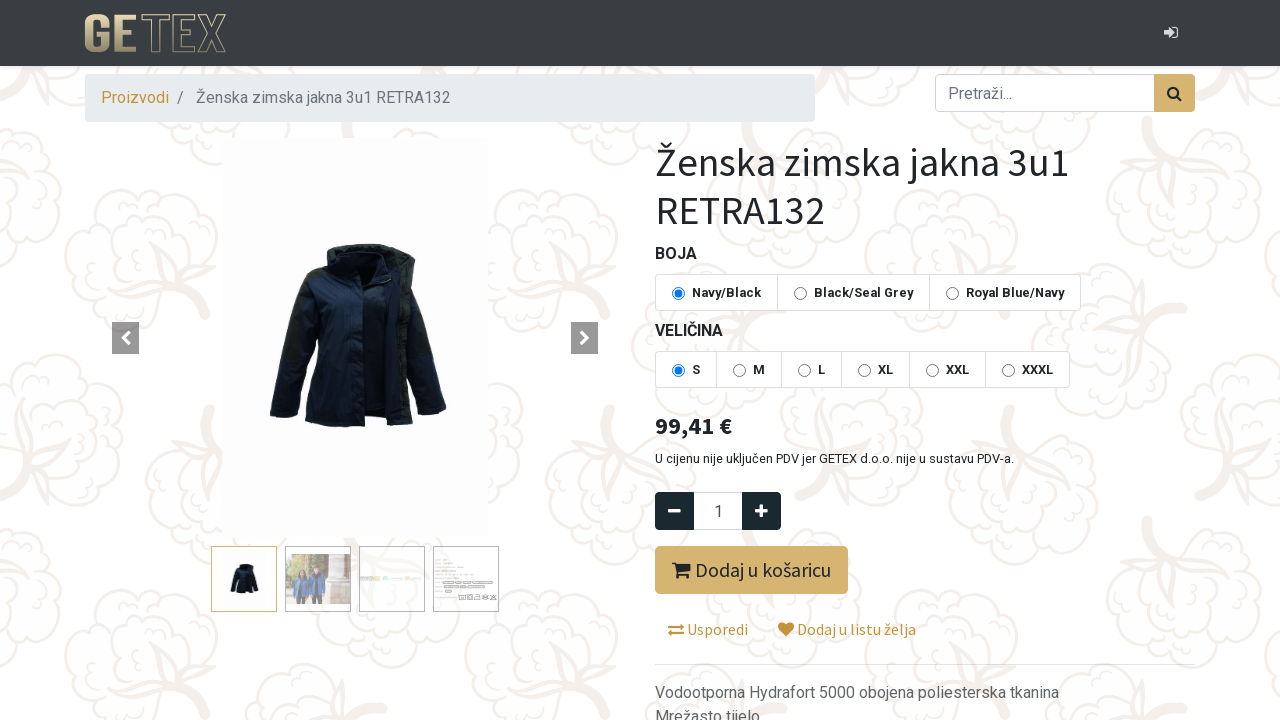 This screenshot has height=720, width=1280. Describe the element at coordinates (751, 569) in the screenshot. I see `Dodaj u košaricu [button]` at that location.